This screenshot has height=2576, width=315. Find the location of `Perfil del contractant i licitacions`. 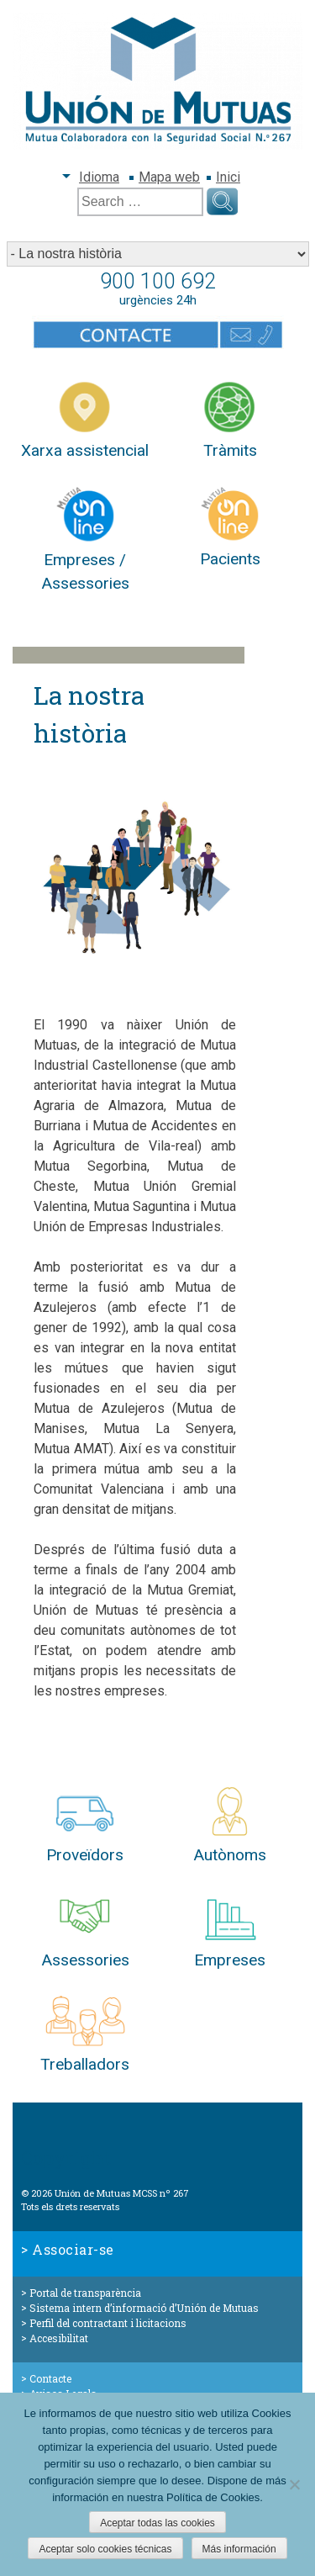

Perfil del contractant i licitacions is located at coordinates (107, 2323).